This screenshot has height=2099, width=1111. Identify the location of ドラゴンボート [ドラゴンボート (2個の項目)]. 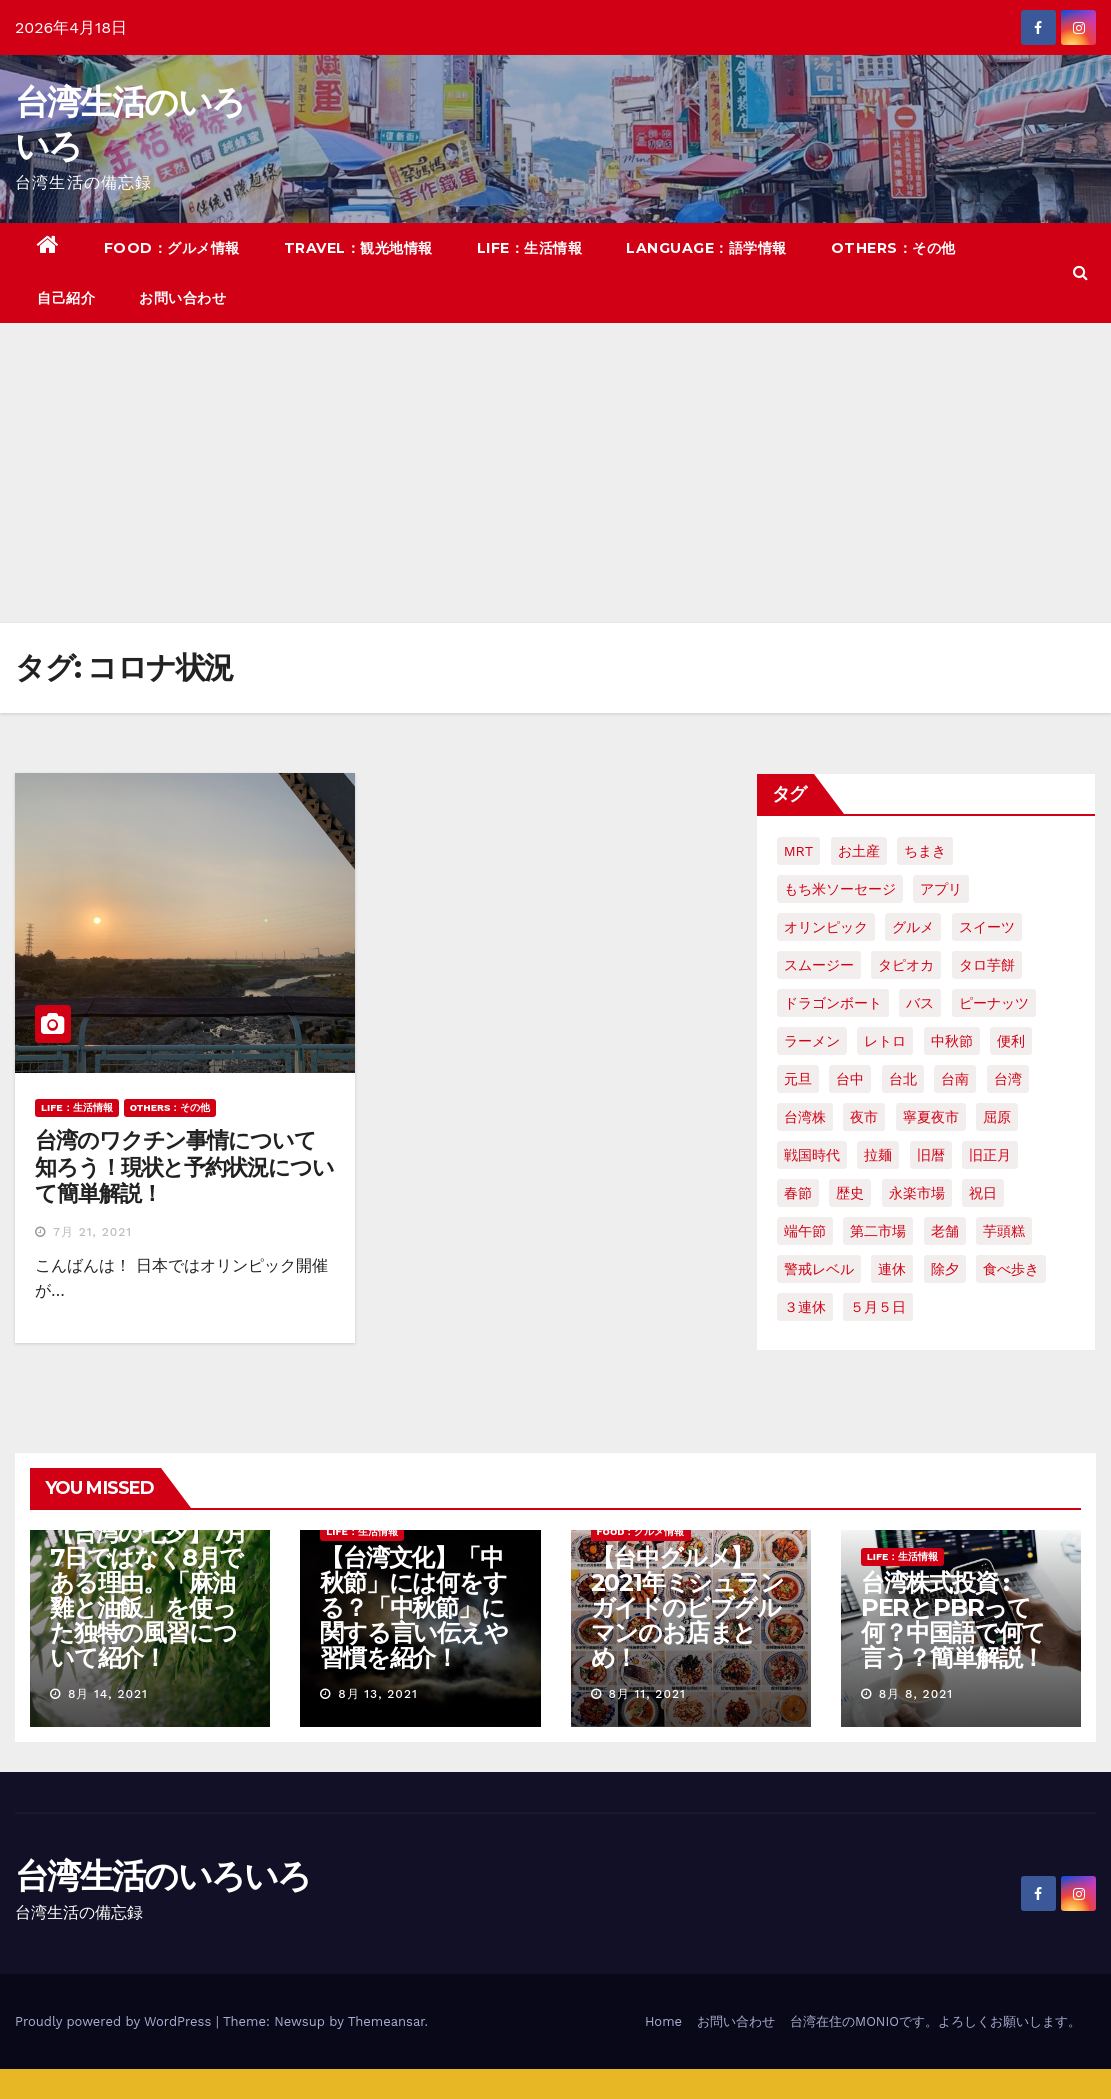
(833, 1003).